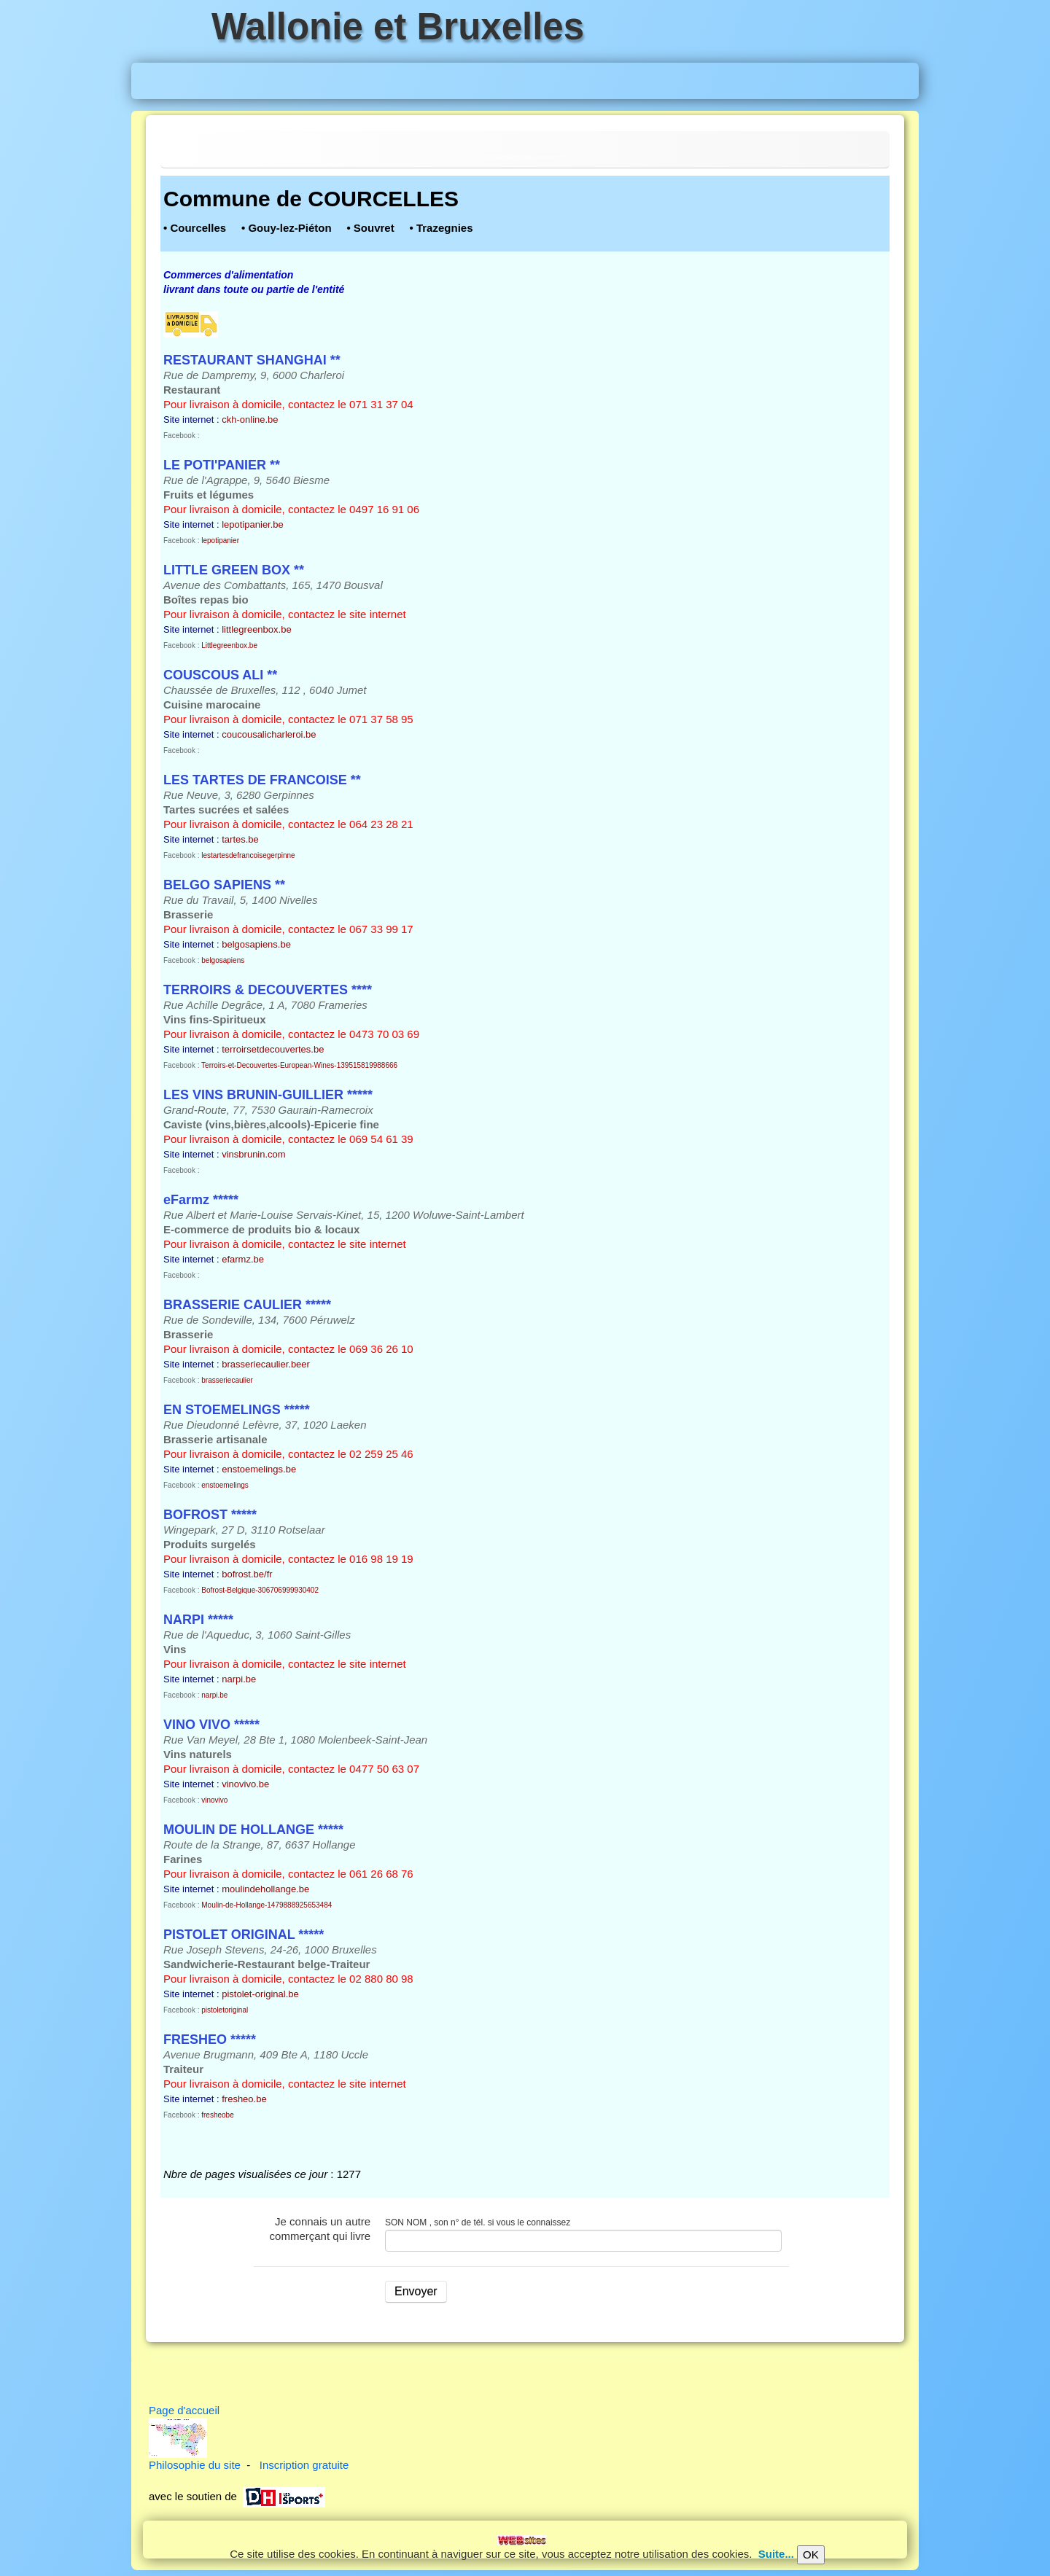 Image resolution: width=1050 pixels, height=2576 pixels. What do you see at coordinates (273, 1049) in the screenshot?
I see `terroirsetdecouvertes.be` at bounding box center [273, 1049].